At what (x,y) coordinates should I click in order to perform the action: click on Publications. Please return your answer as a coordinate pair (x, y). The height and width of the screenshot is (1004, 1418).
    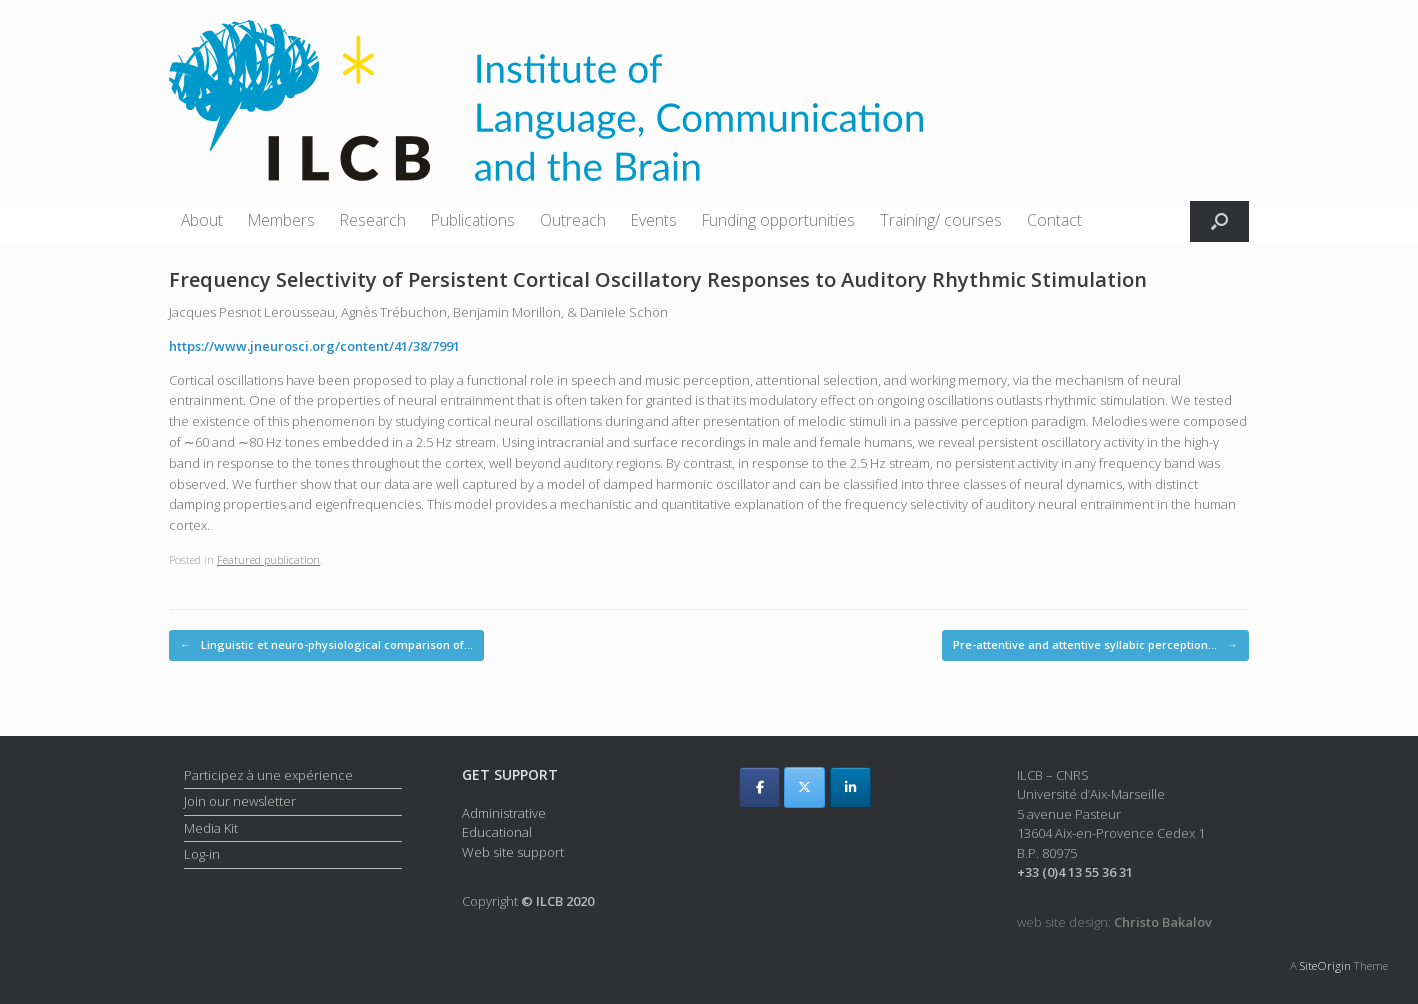
    Looking at the image, I should click on (473, 220).